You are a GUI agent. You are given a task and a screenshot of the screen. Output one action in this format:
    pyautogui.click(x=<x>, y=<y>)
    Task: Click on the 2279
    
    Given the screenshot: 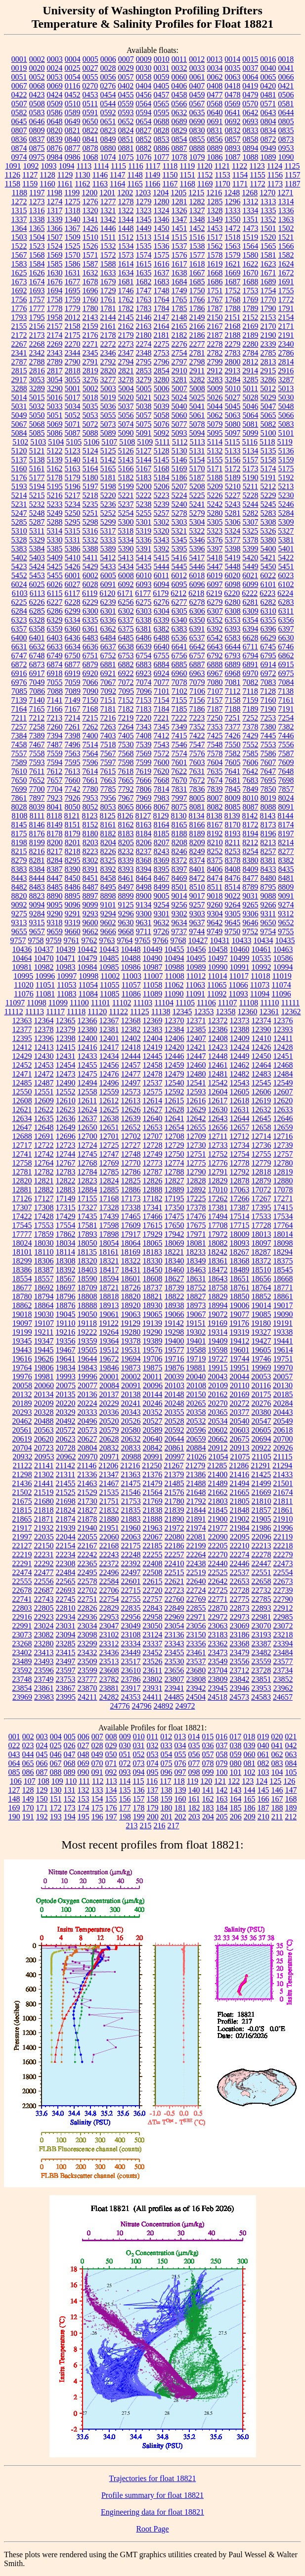 What is the action you would take?
    pyautogui.click(x=233, y=344)
    